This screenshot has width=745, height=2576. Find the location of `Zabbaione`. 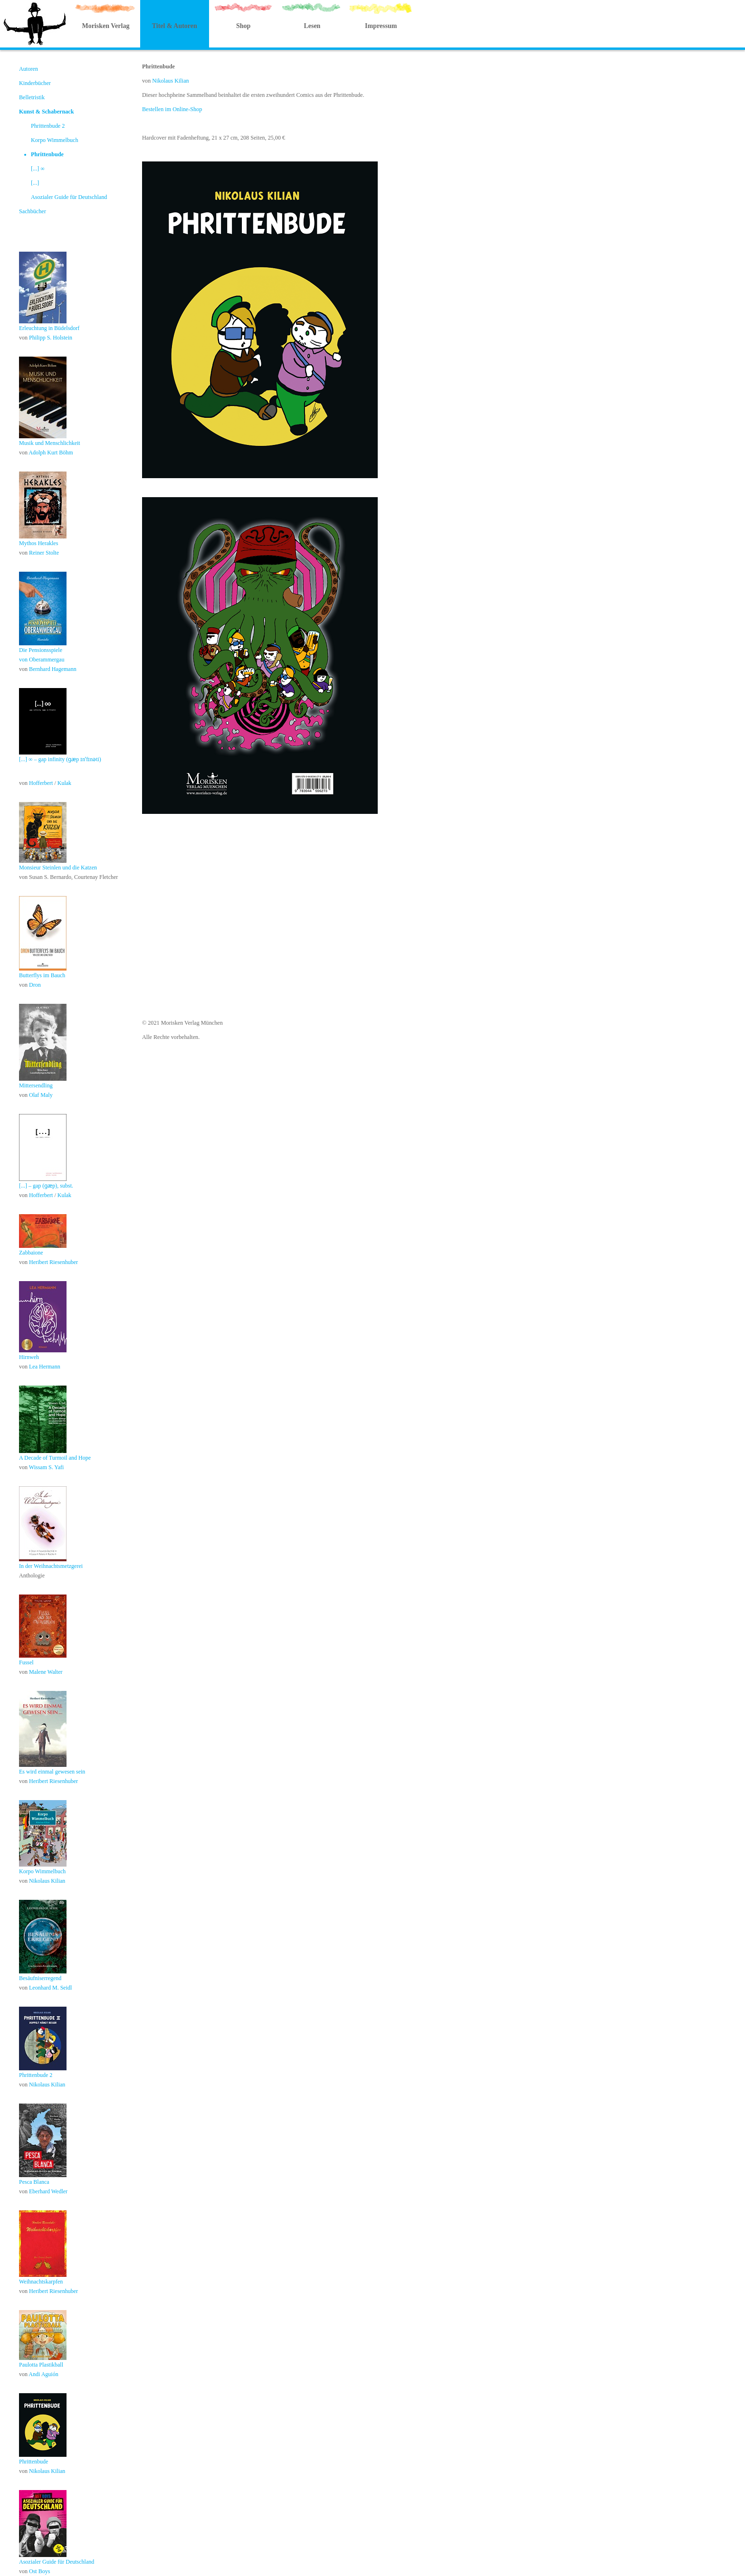

Zabbaione is located at coordinates (31, 1252).